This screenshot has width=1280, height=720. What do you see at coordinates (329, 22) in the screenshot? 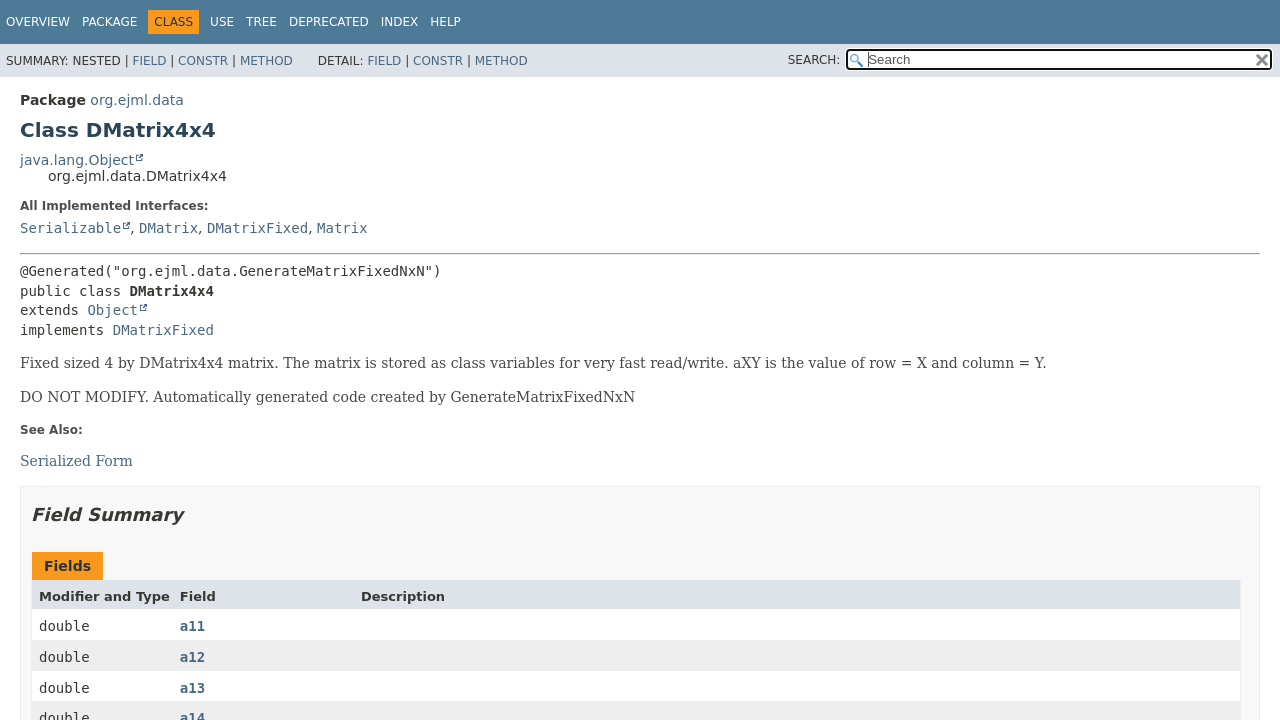
I see `Deprecated` at bounding box center [329, 22].